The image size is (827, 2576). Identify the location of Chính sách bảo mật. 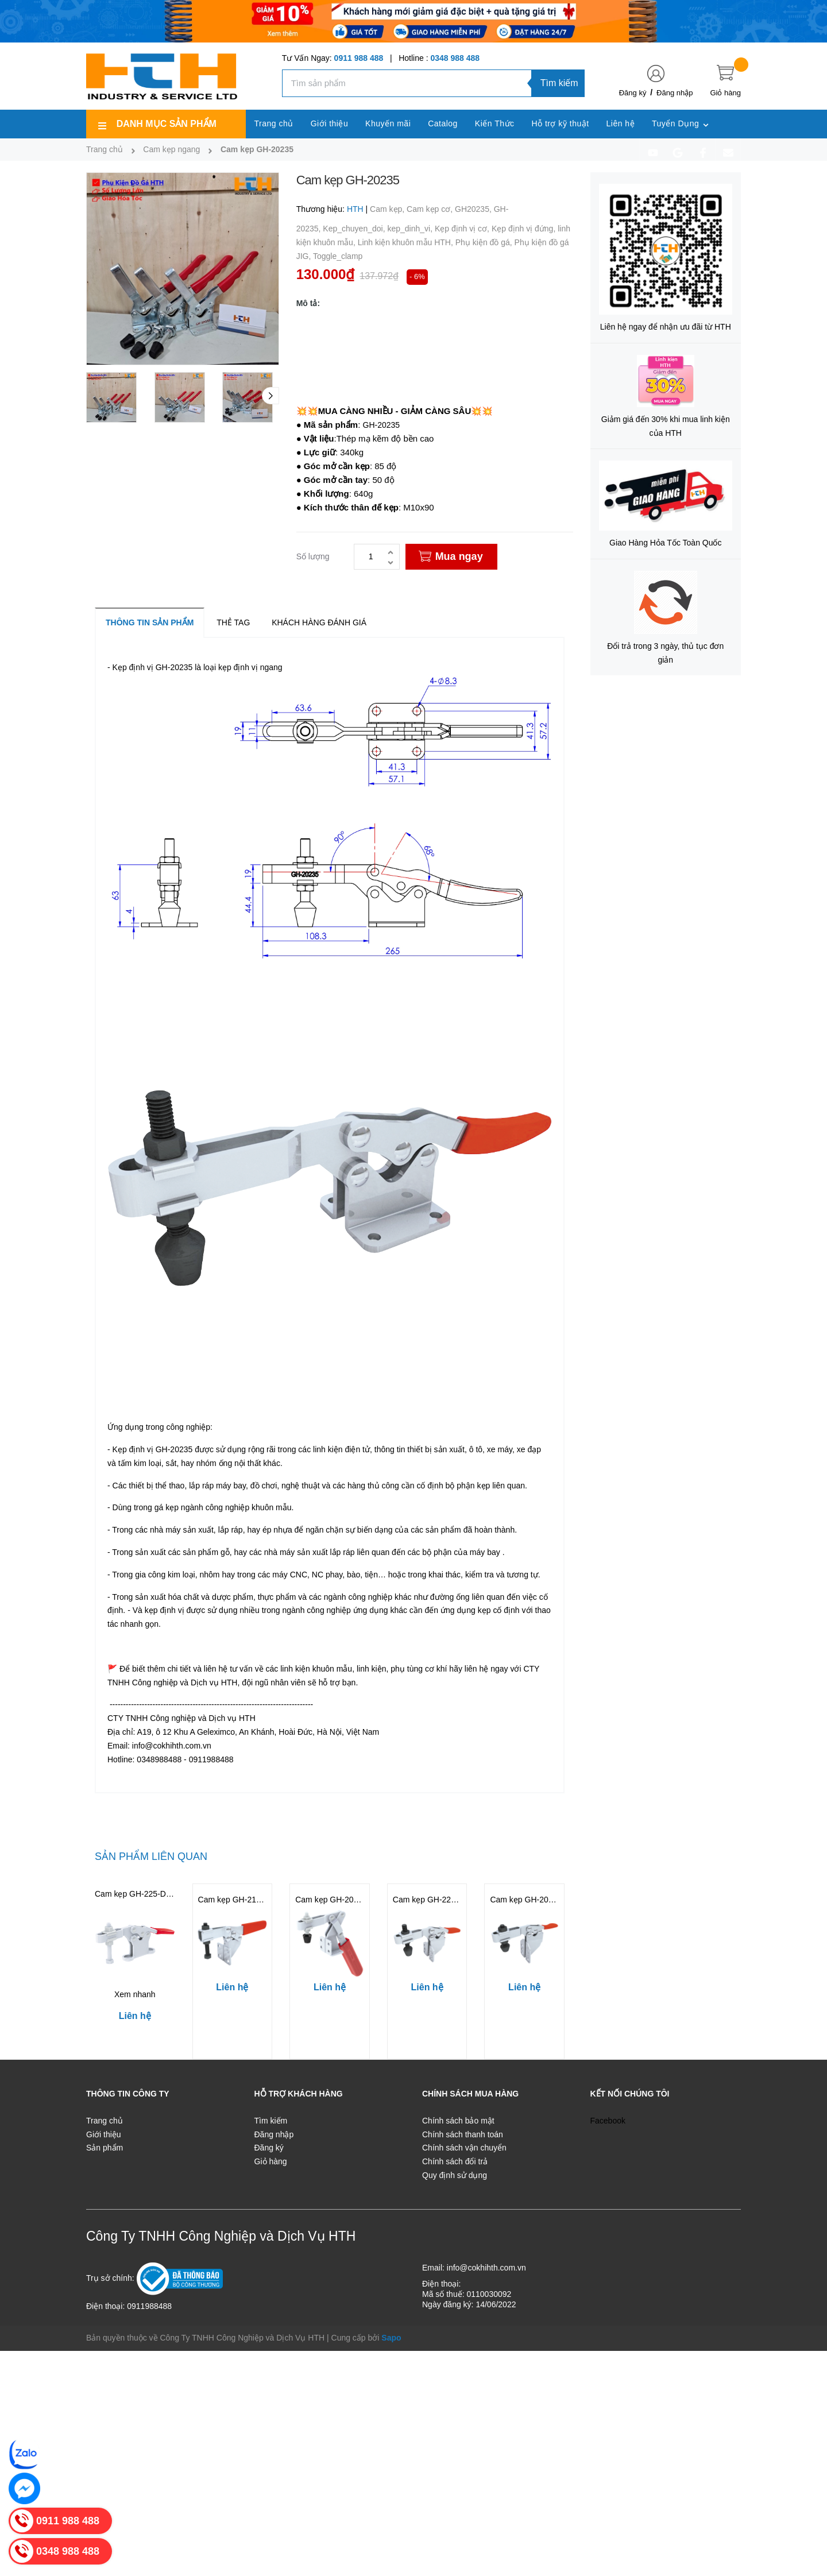
(458, 2120).